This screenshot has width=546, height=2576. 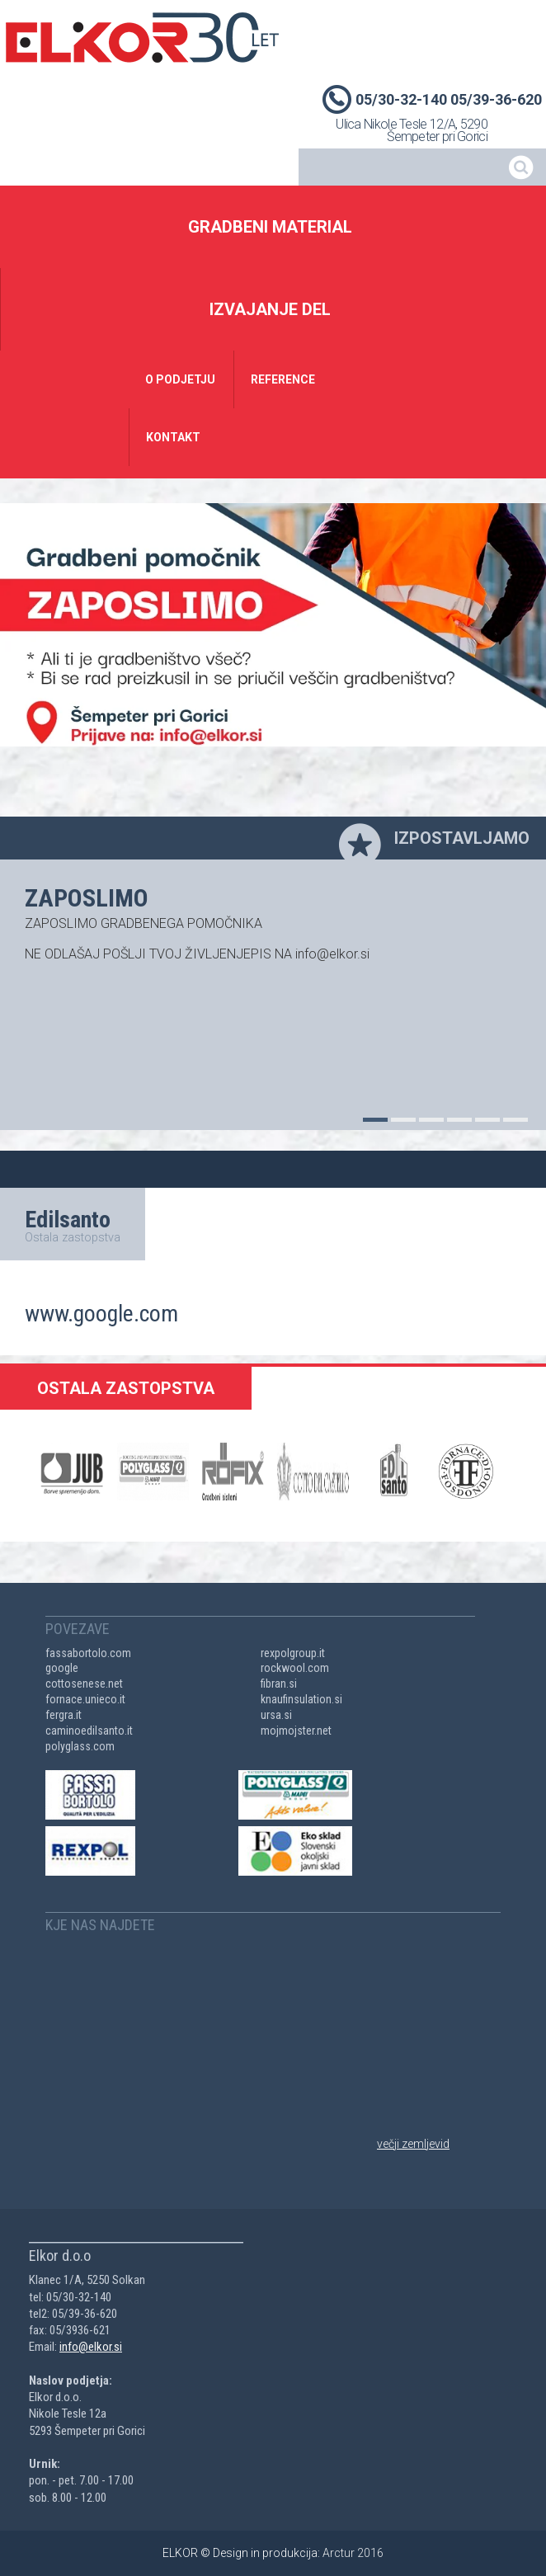 I want to click on cottosenese.net, so click(x=84, y=1683).